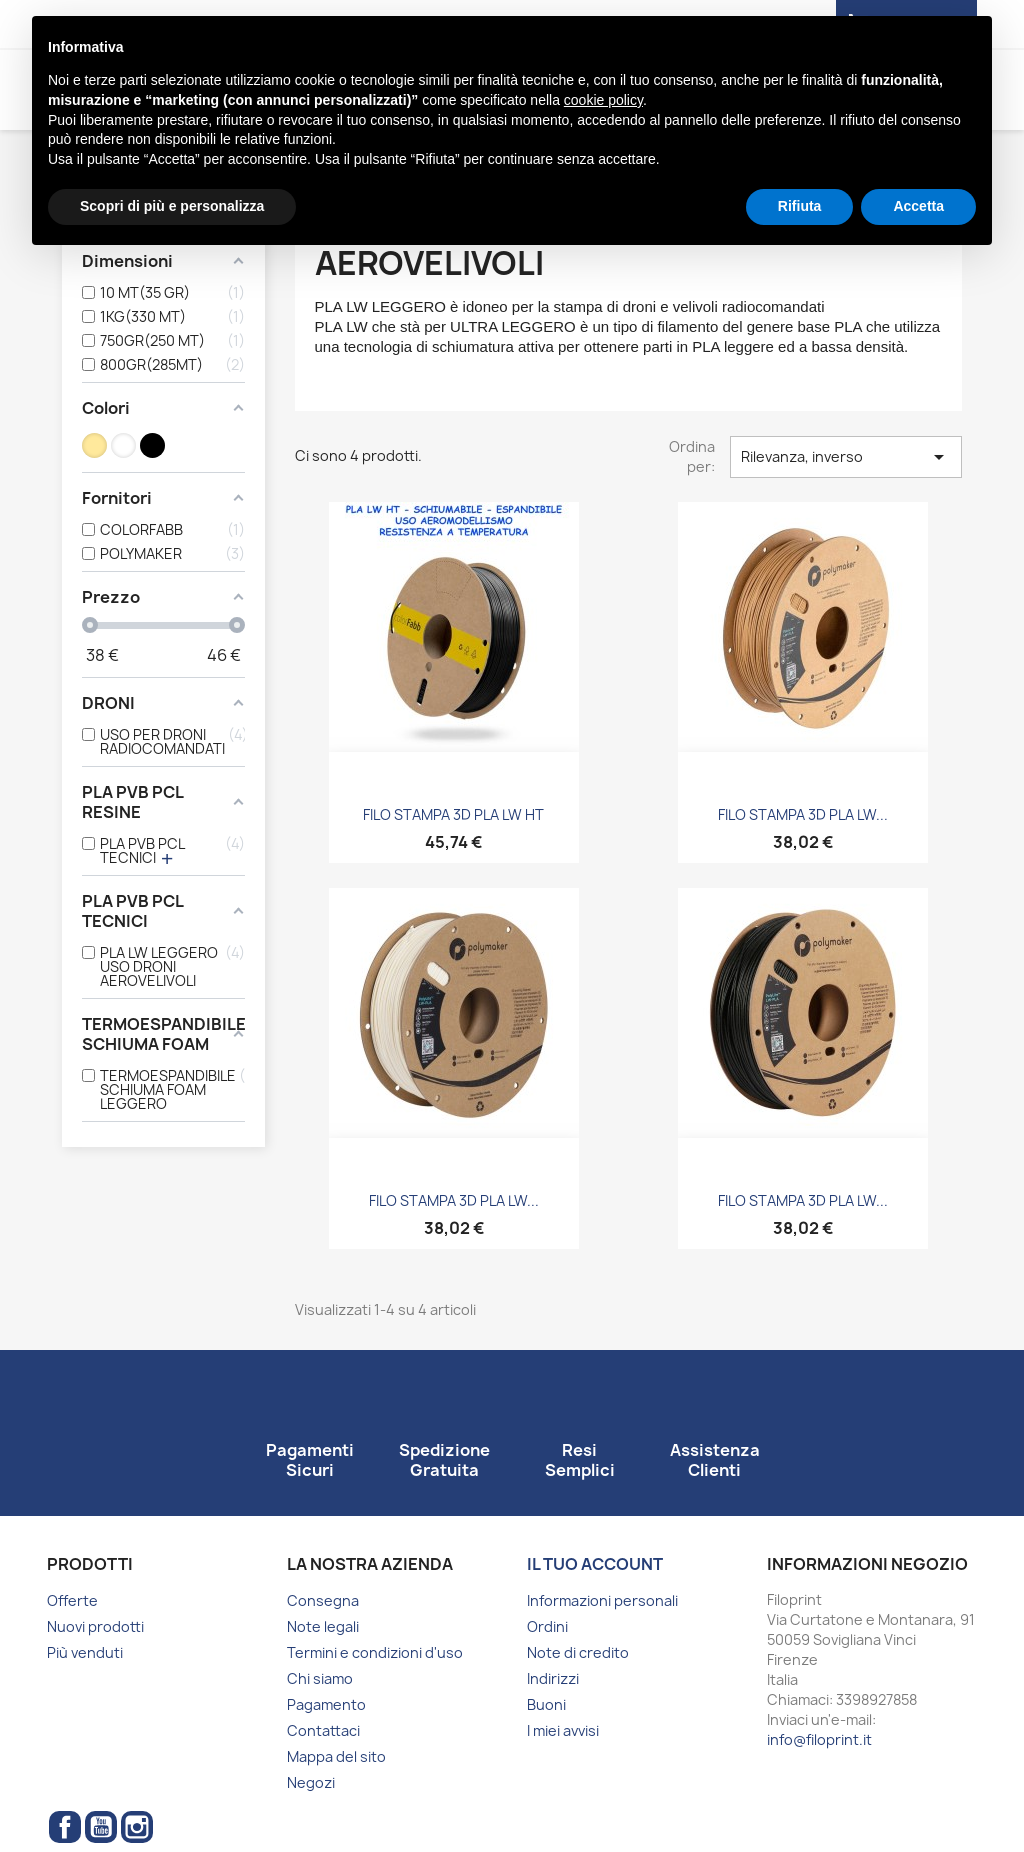  What do you see at coordinates (323, 1626) in the screenshot?
I see `Note legali` at bounding box center [323, 1626].